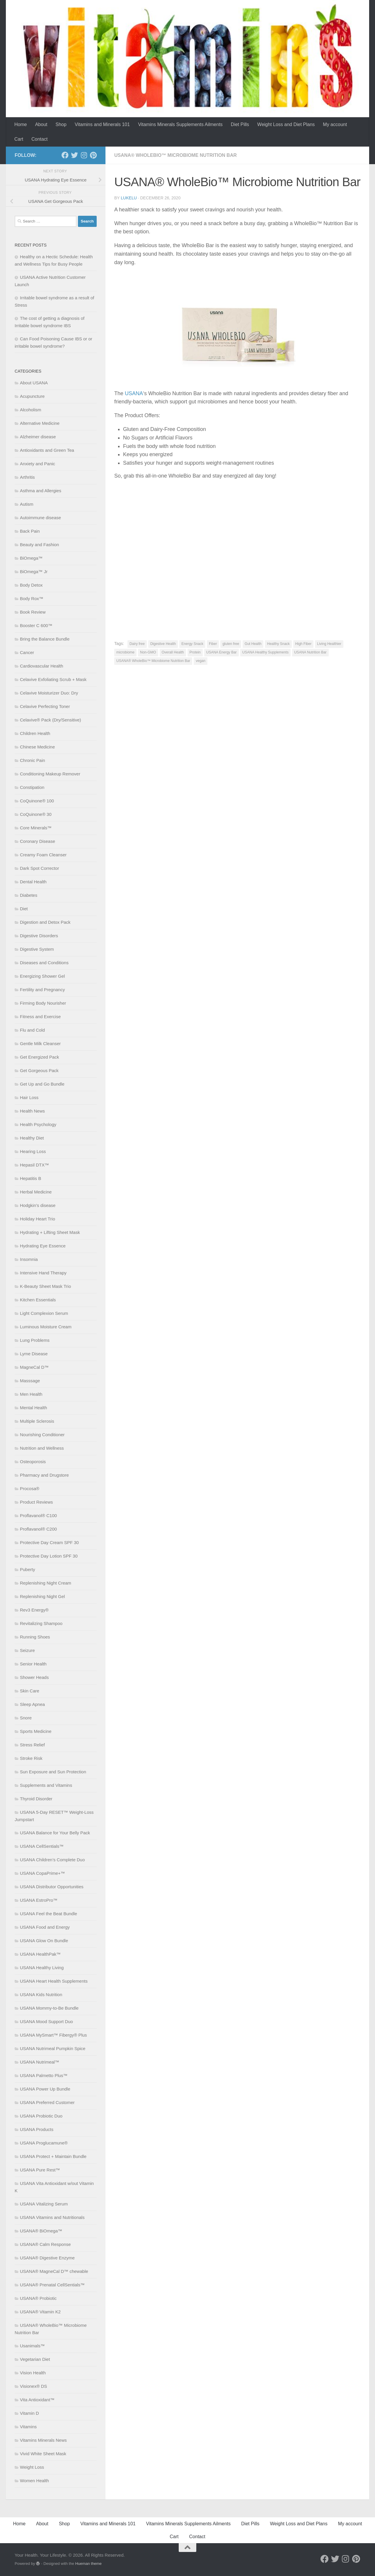 The height and width of the screenshot is (2576, 375). Describe the element at coordinates (125, 652) in the screenshot. I see `microbiome` at that location.